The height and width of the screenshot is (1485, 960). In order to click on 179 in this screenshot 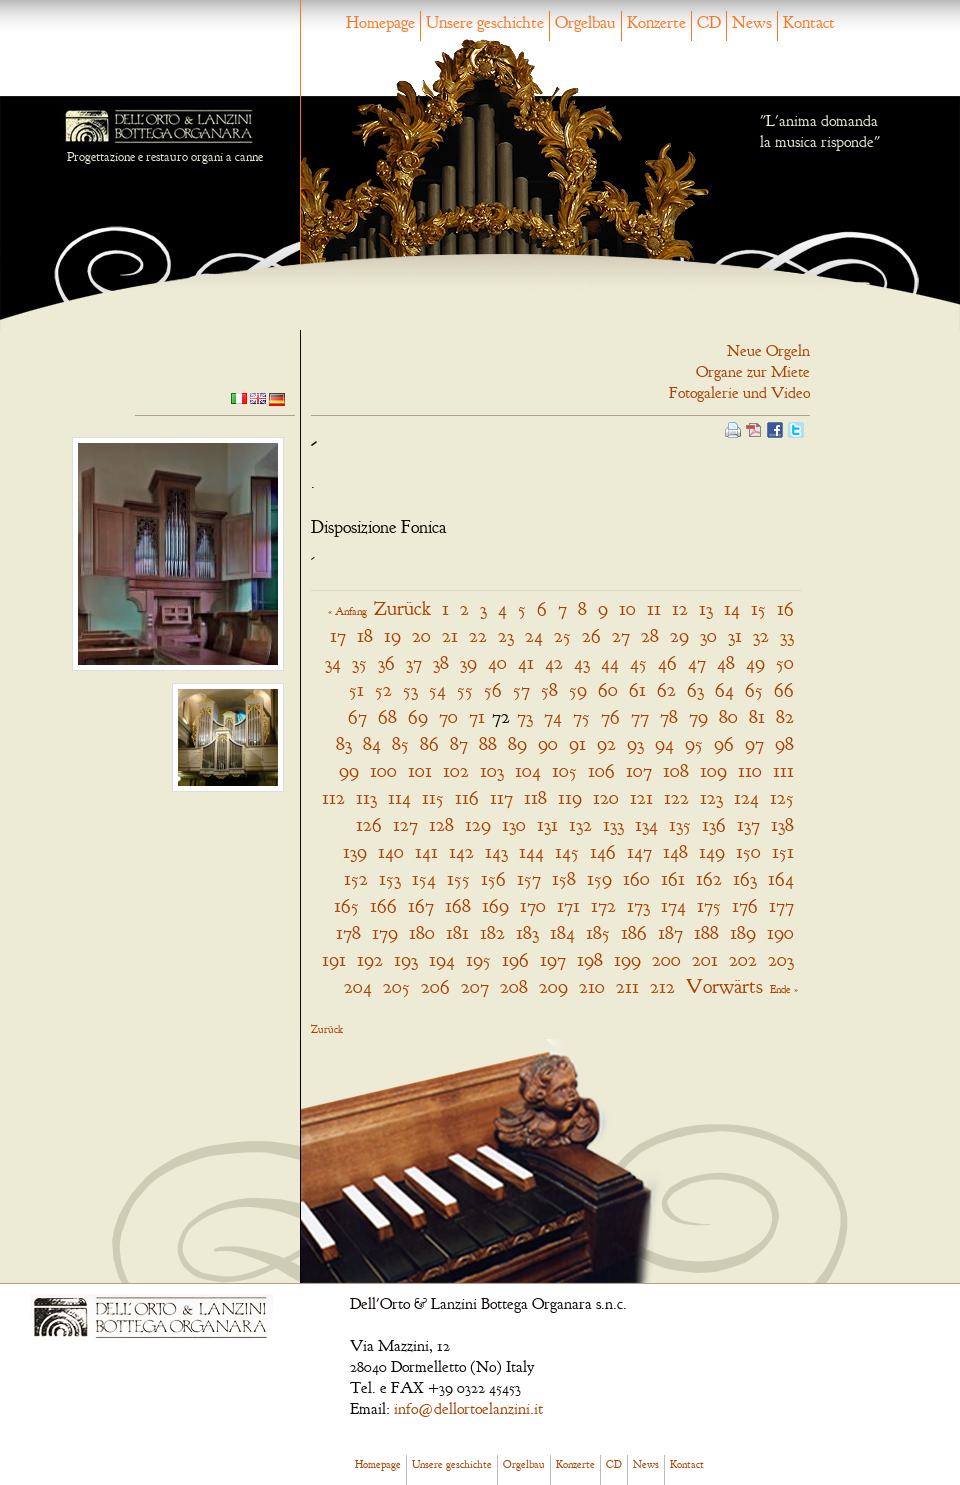, I will do `click(385, 932)`.